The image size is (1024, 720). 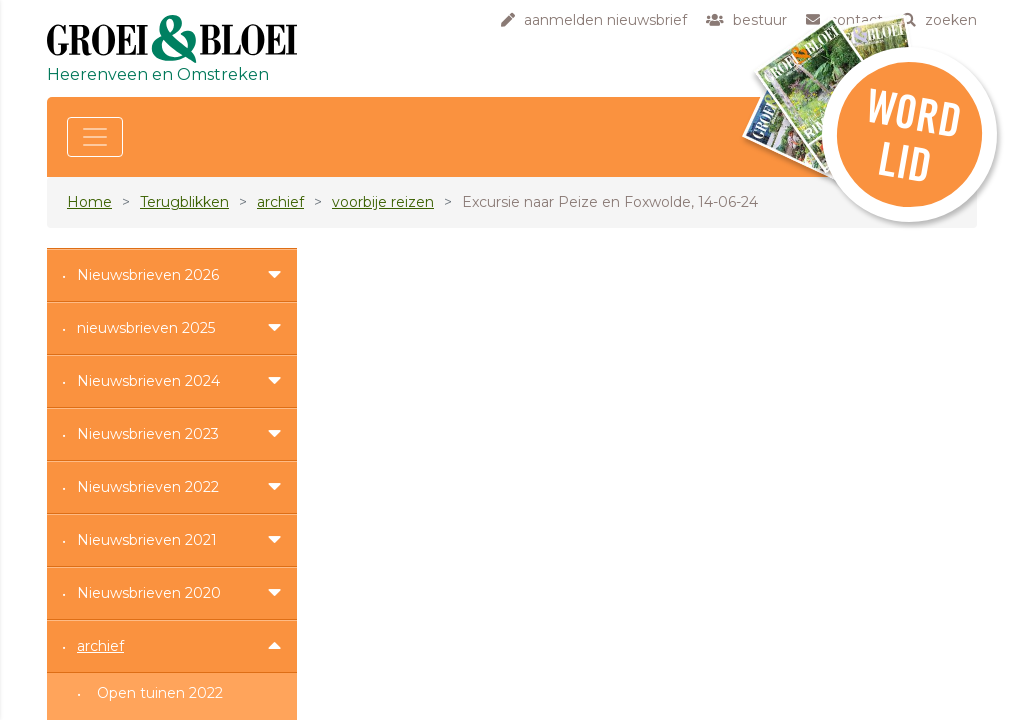 I want to click on Nieuwsbrieven 2022, so click(x=148, y=487).